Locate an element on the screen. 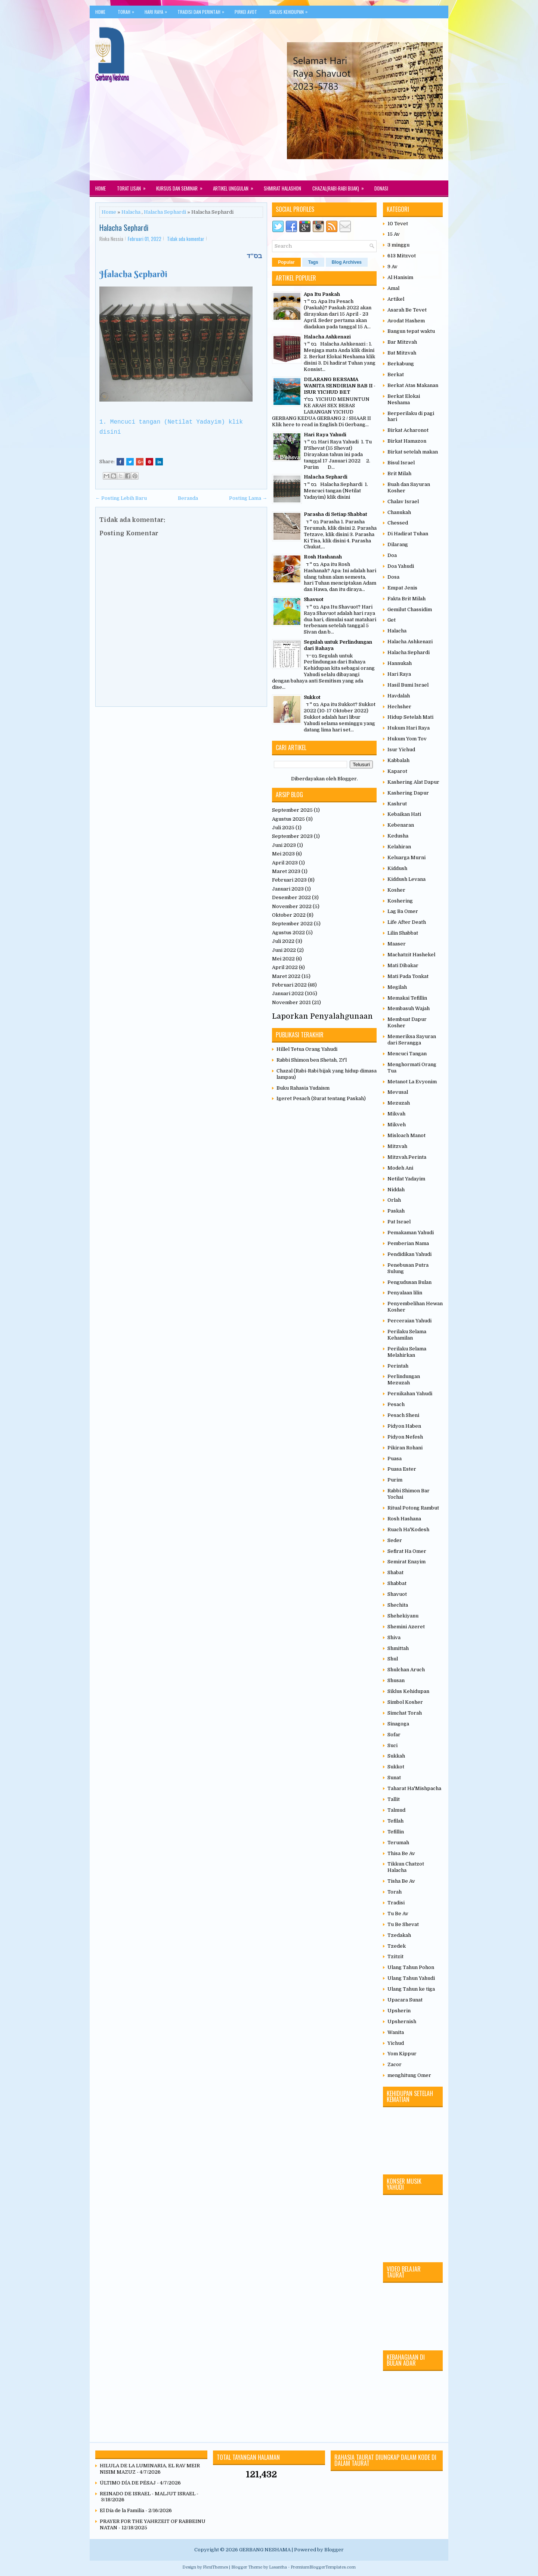 This screenshot has height=2576, width=538. Halacha is located at coordinates (130, 212).